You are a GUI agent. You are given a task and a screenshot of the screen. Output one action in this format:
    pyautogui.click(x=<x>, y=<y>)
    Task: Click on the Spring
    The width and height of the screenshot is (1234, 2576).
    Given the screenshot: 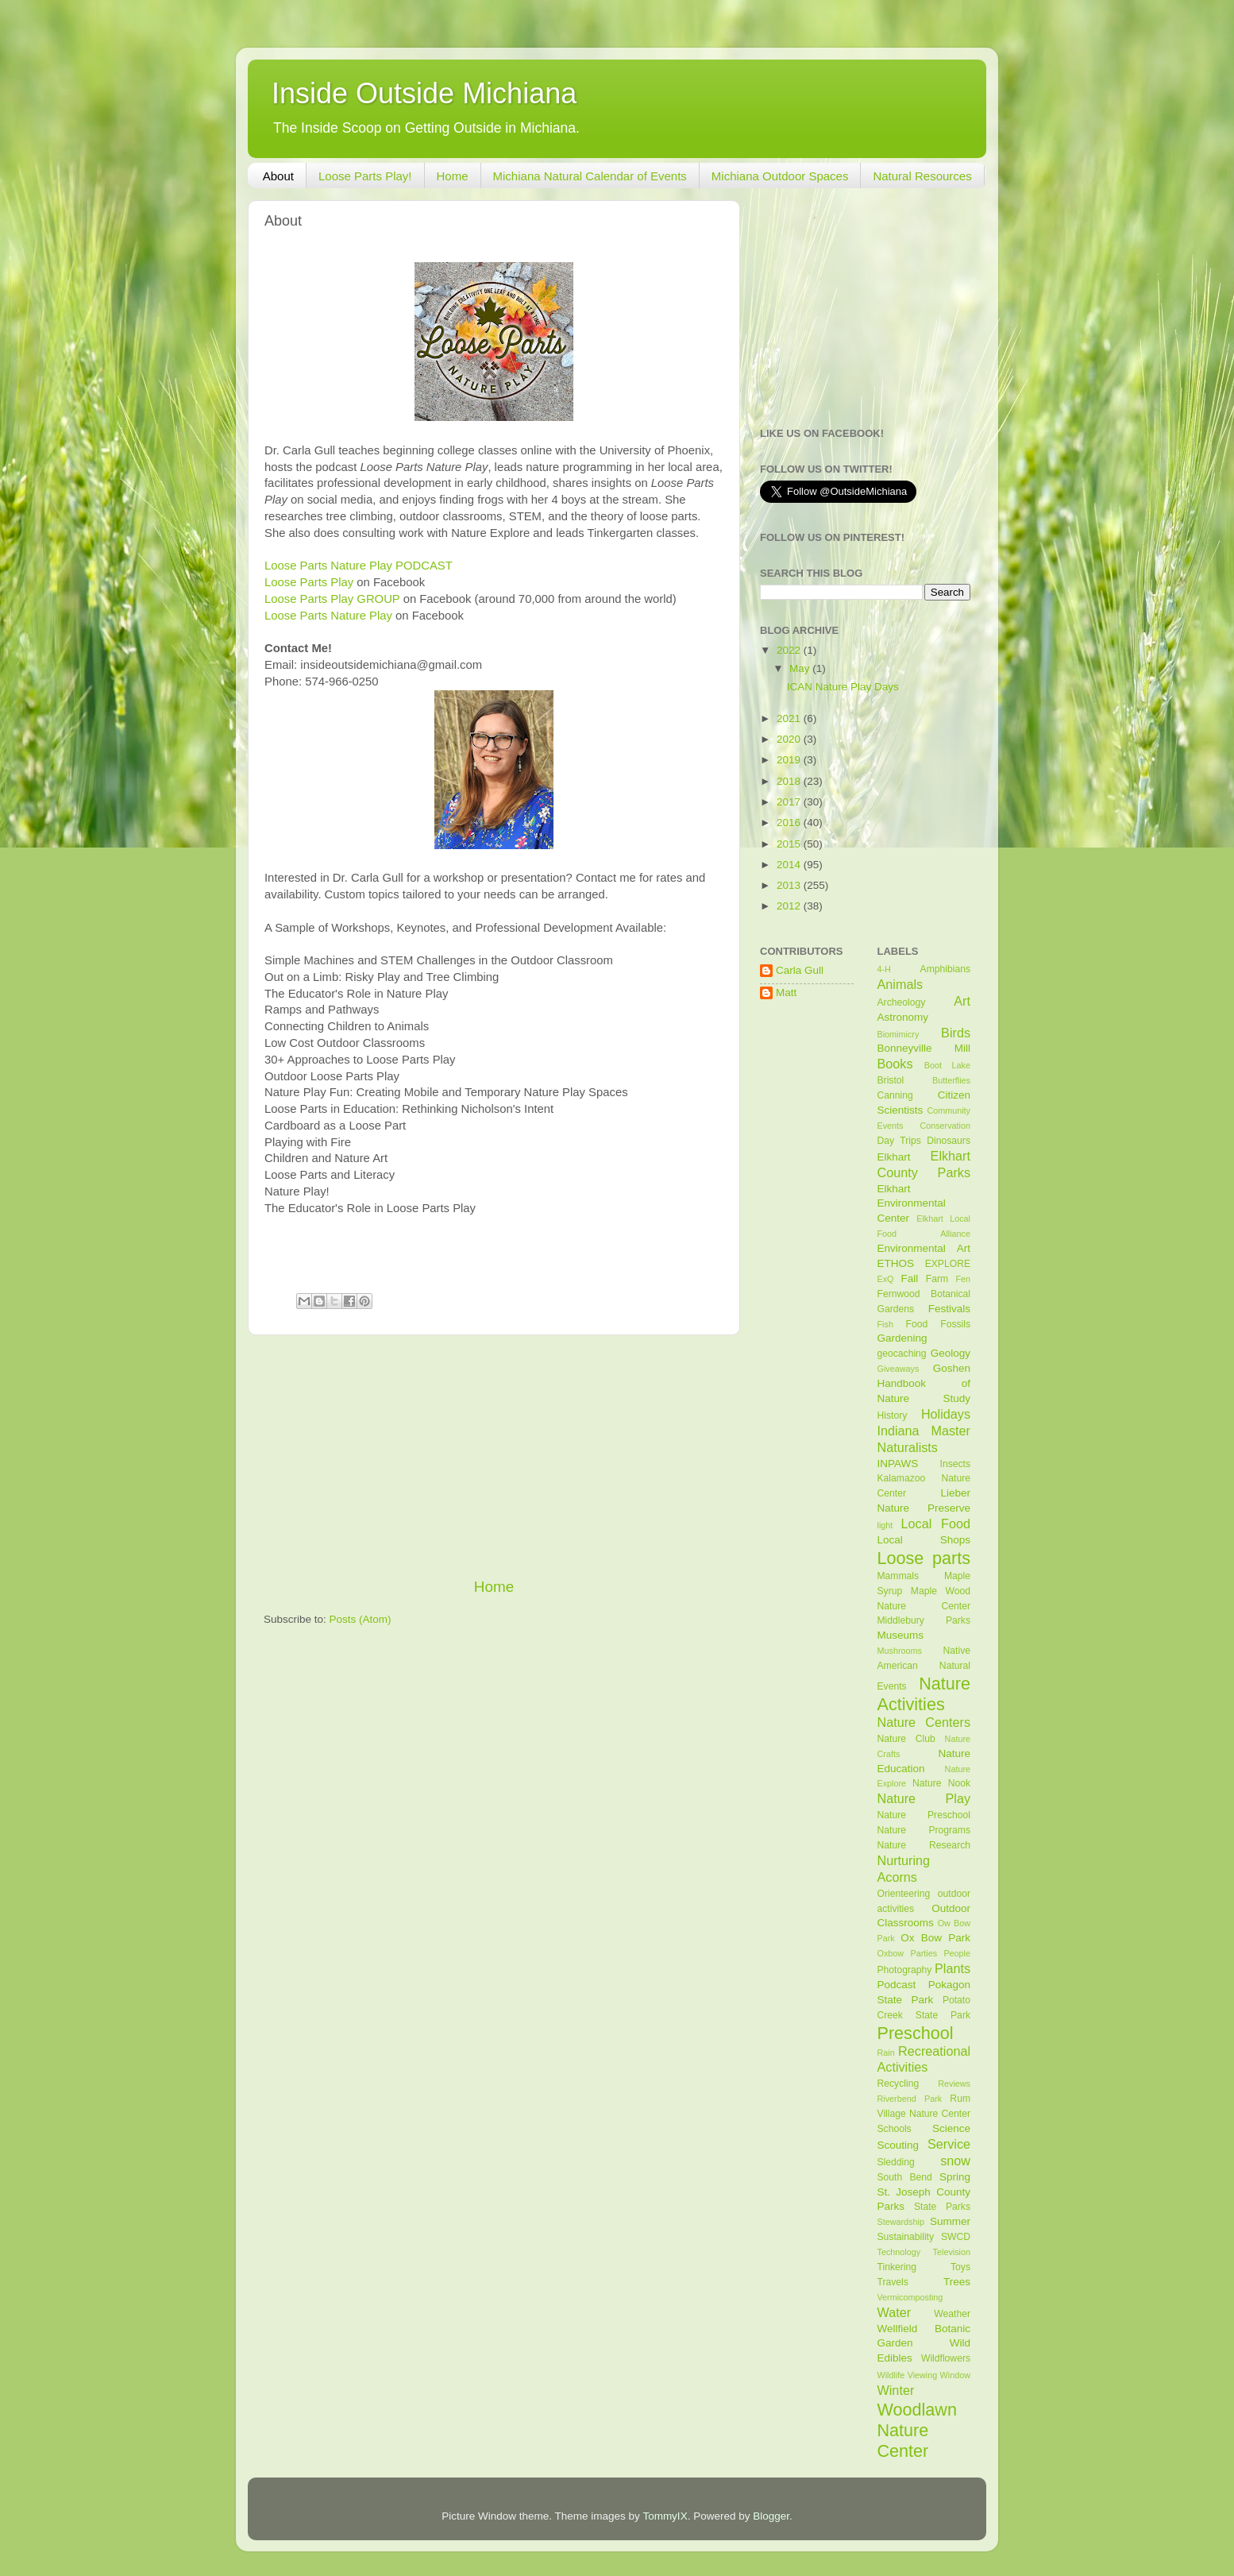 What is the action you would take?
    pyautogui.click(x=954, y=2177)
    